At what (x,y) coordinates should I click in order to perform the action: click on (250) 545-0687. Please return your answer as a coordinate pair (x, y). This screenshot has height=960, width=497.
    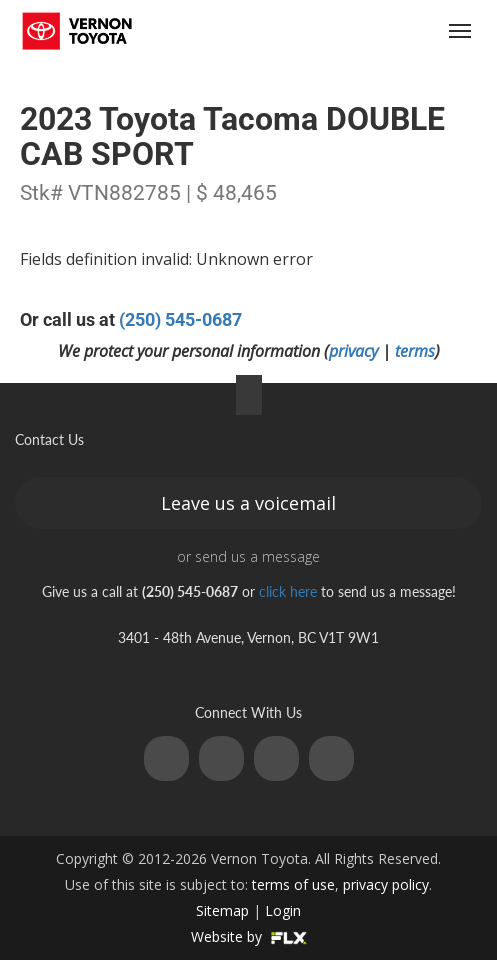
    Looking at the image, I should click on (343, 31).